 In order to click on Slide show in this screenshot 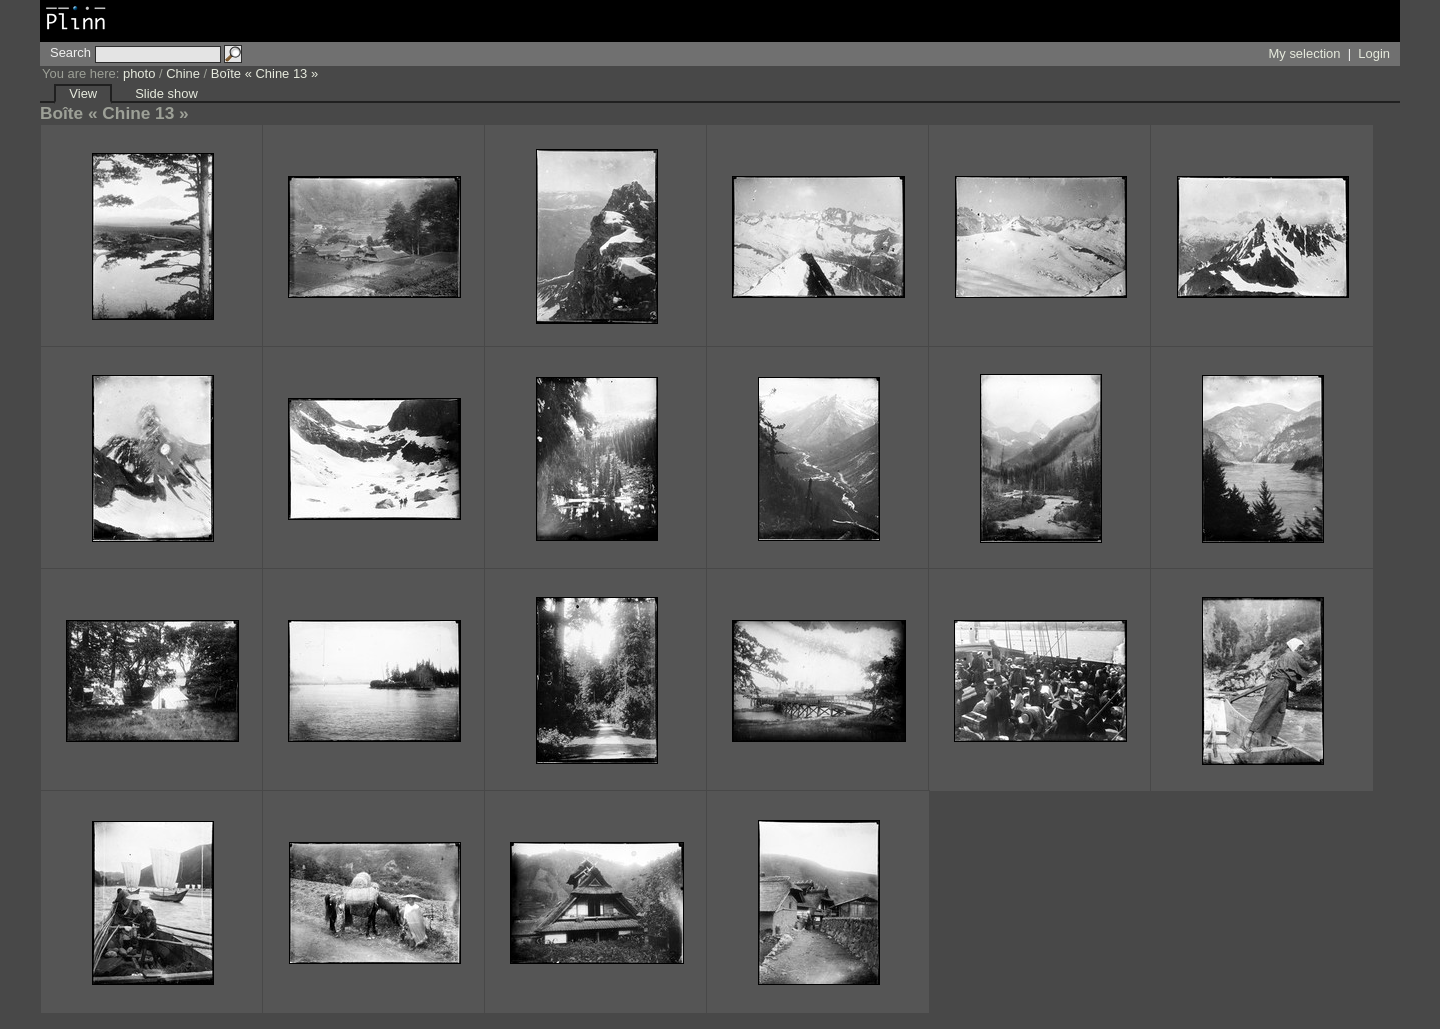, I will do `click(166, 93)`.